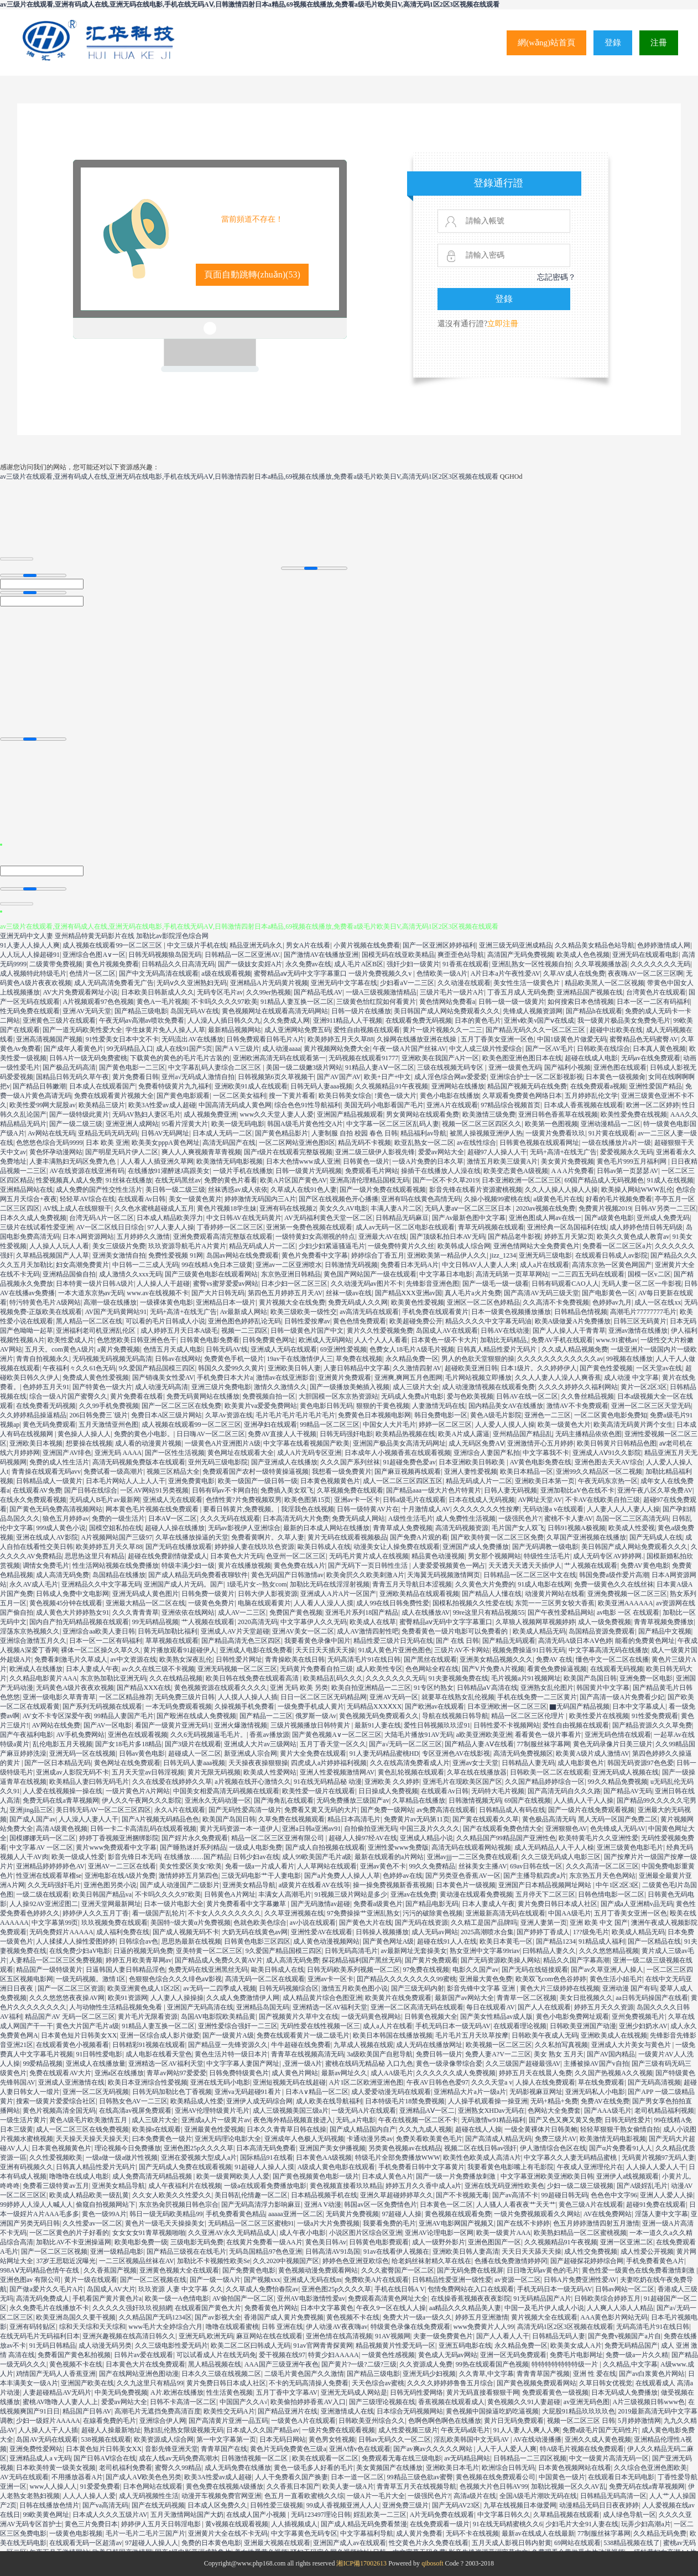 The height and width of the screenshot is (2576, 698). What do you see at coordinates (645, 955) in the screenshot?
I see `亚洲无码在线观看电影` at bounding box center [645, 955].